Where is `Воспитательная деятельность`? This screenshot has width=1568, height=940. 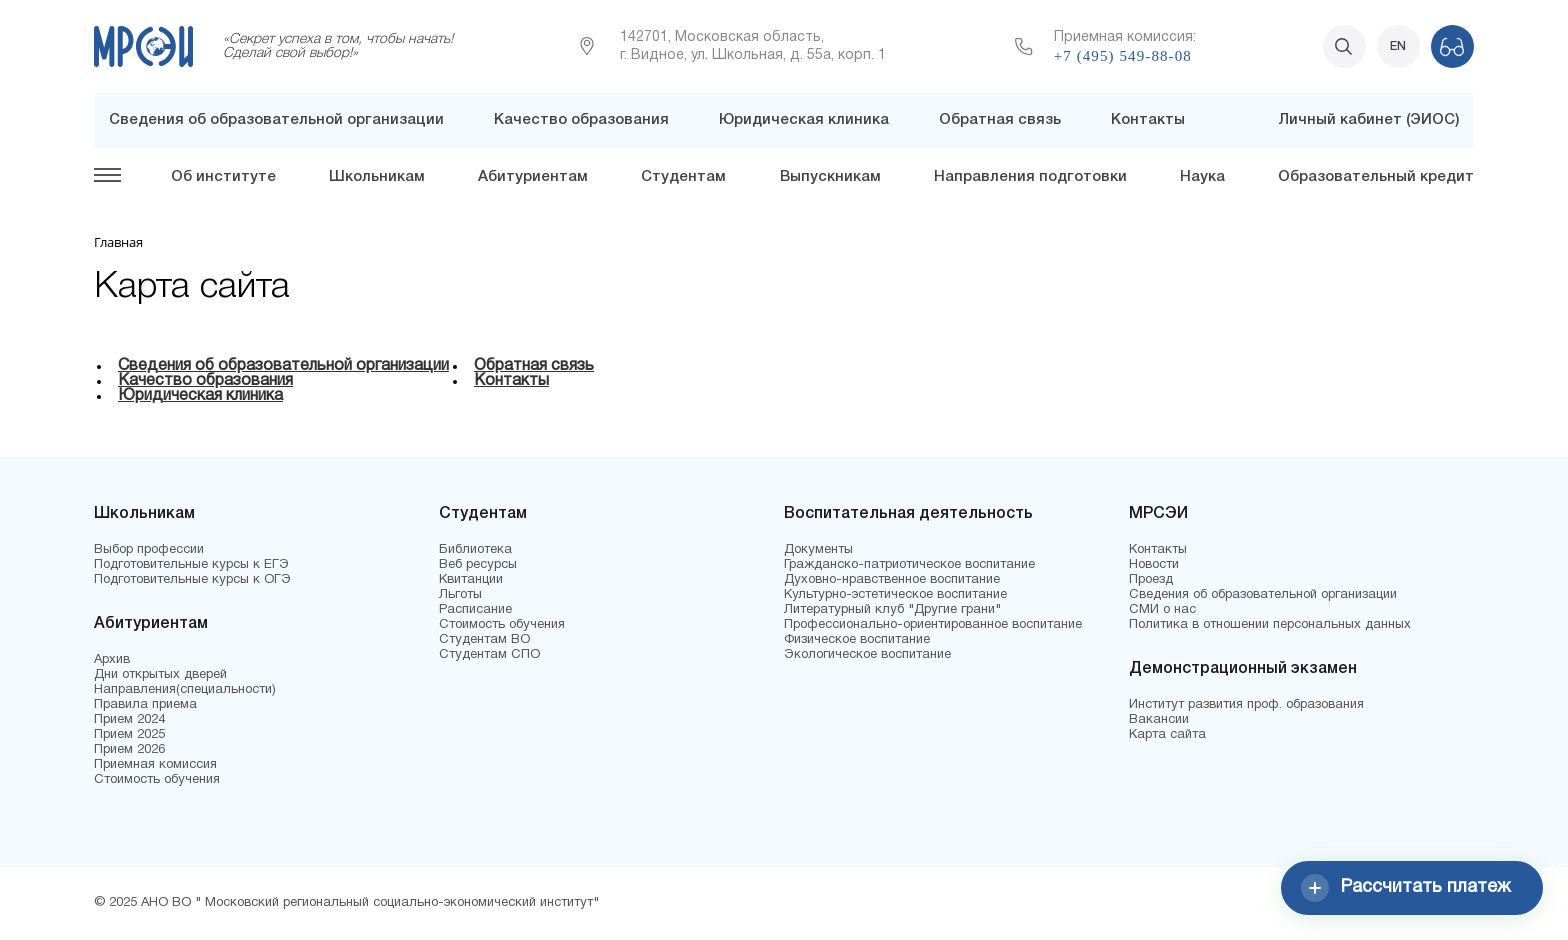
Воспитательная деятельность is located at coordinates (908, 514).